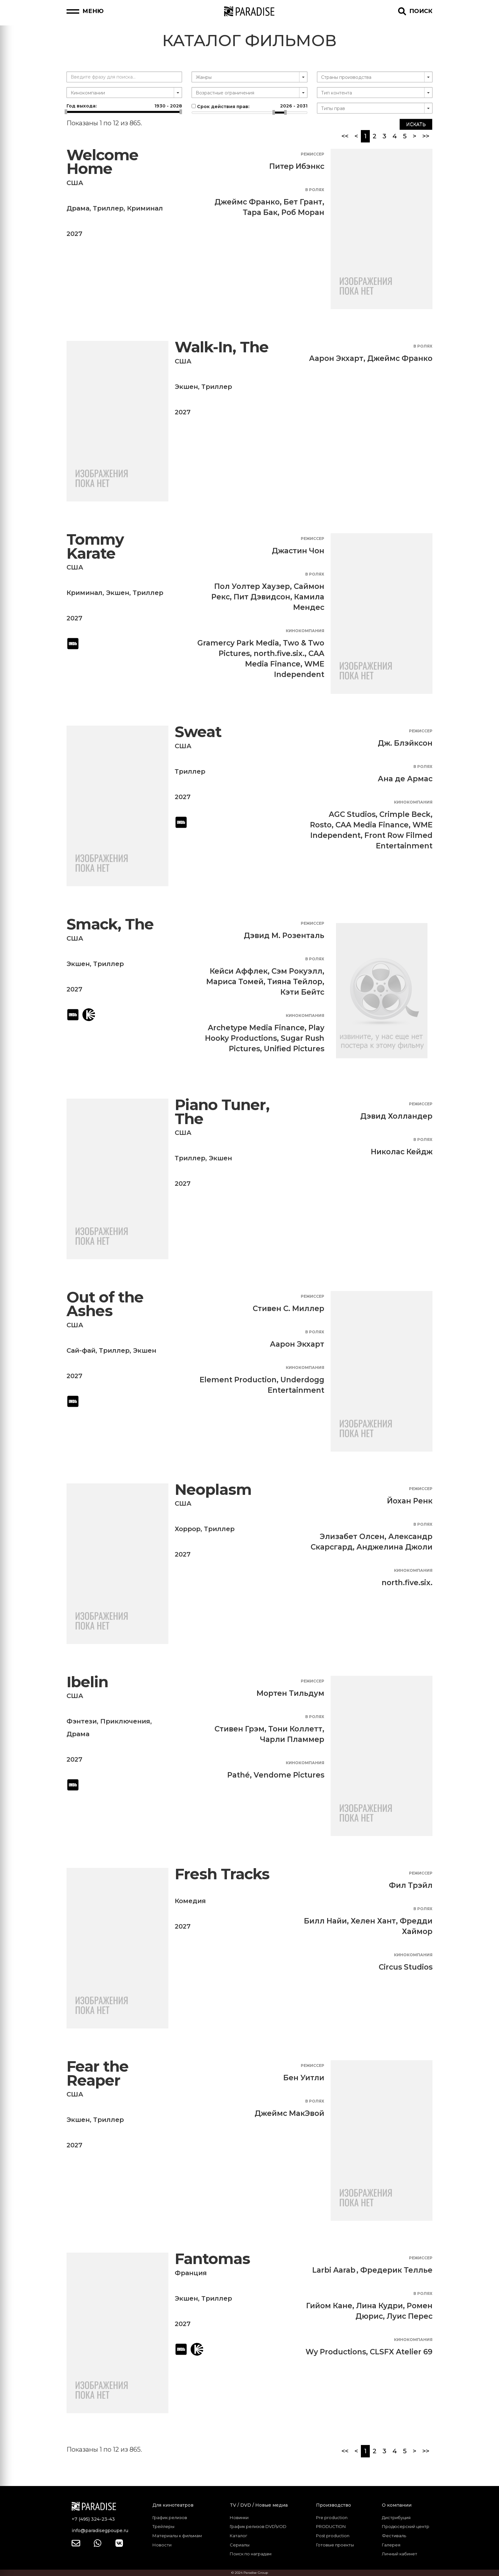 Image resolution: width=499 pixels, height=2576 pixels. What do you see at coordinates (336, 2351) in the screenshot?
I see `Wy Productions` at bounding box center [336, 2351].